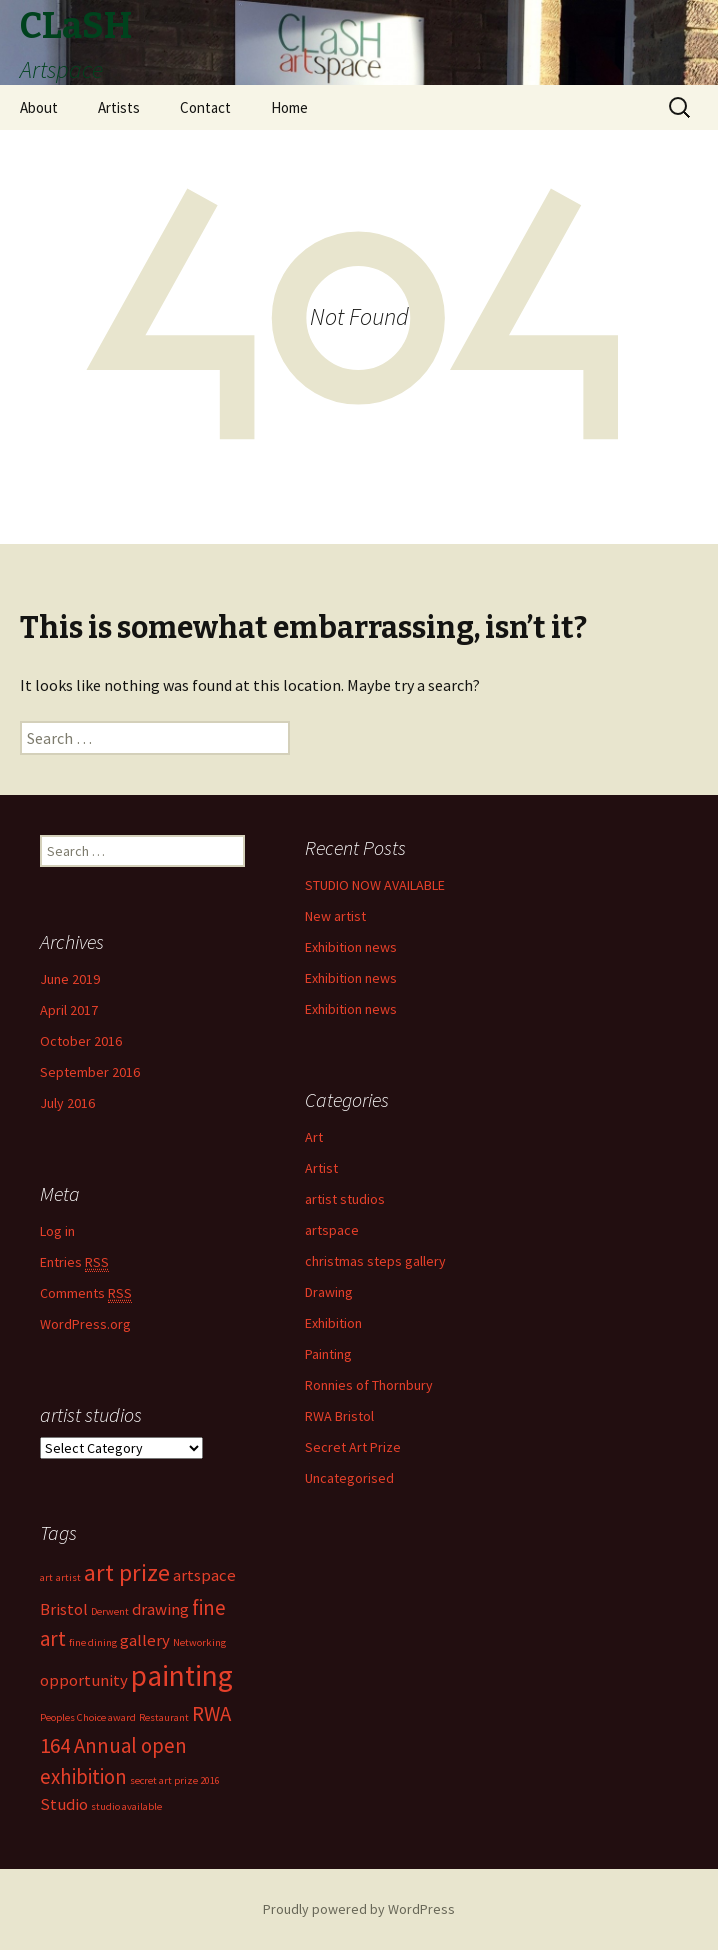 The image size is (718, 1950). What do you see at coordinates (68, 1577) in the screenshot?
I see `artist` at bounding box center [68, 1577].